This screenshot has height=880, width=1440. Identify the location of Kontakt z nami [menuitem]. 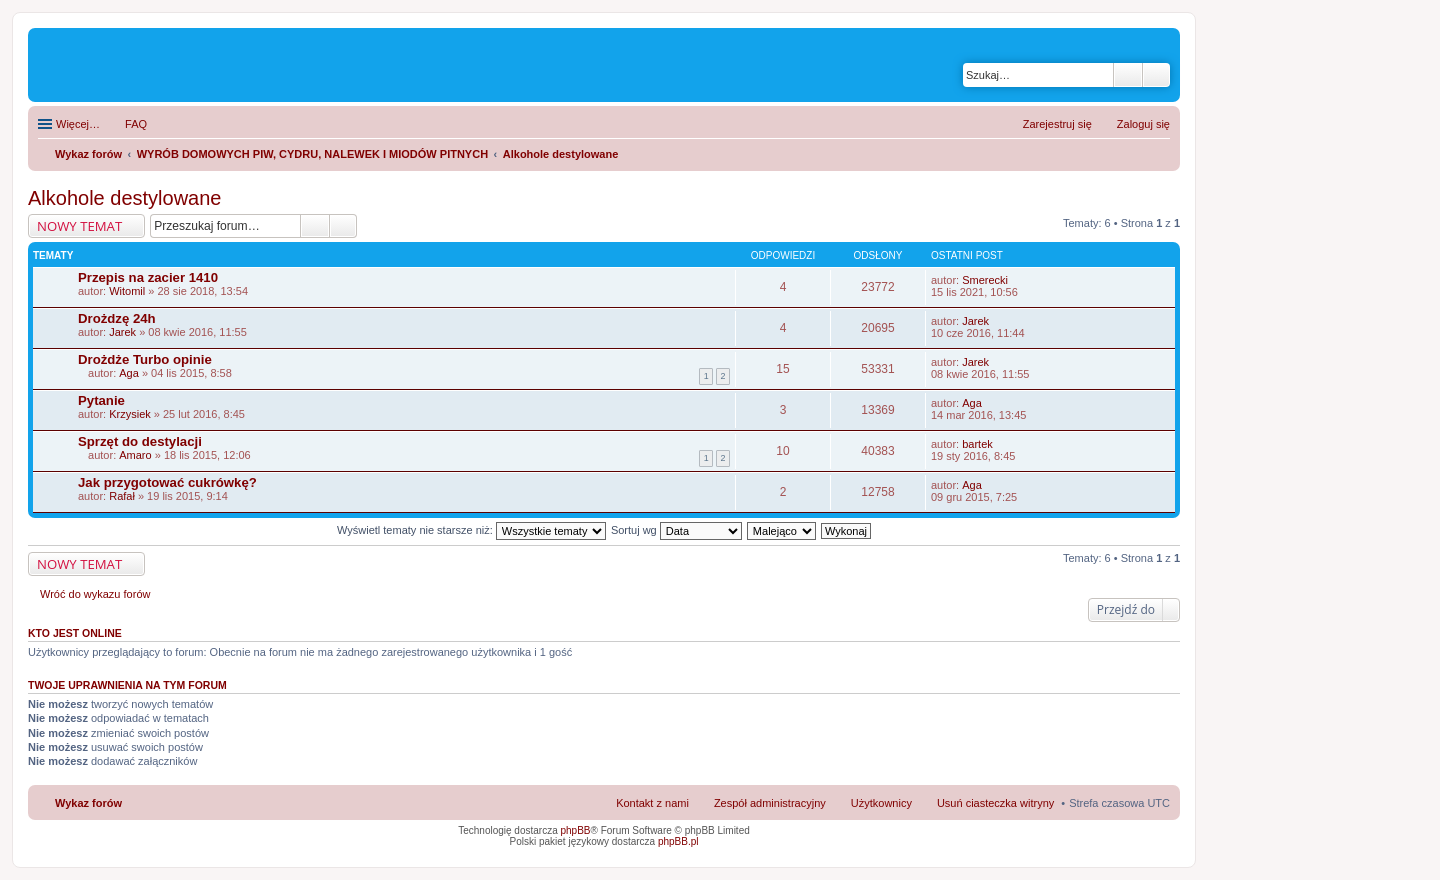
(652, 803).